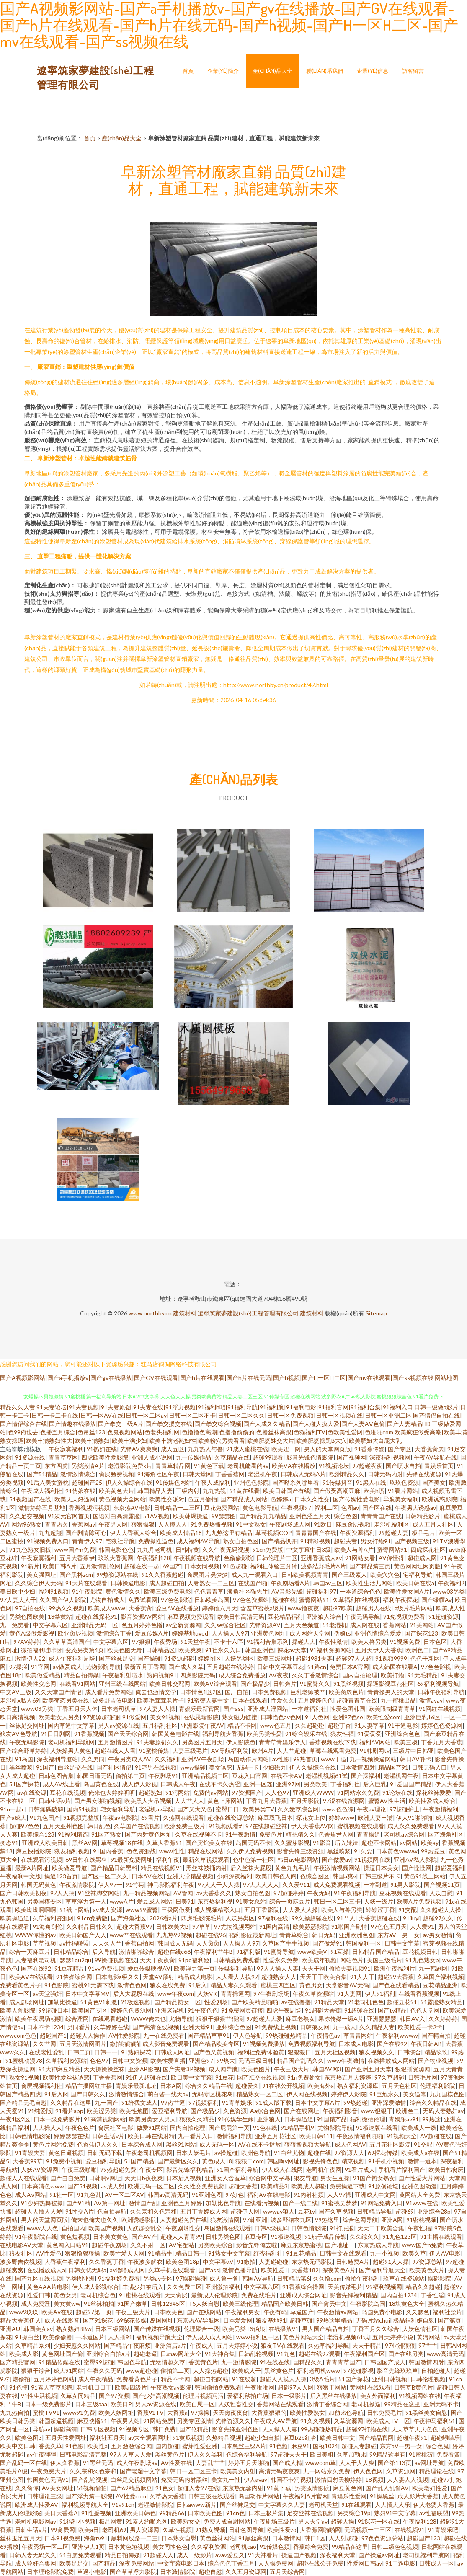 The height and width of the screenshot is (2576, 467). Describe the element at coordinates (229, 1750) in the screenshot. I see `AV导航福利院` at that location.